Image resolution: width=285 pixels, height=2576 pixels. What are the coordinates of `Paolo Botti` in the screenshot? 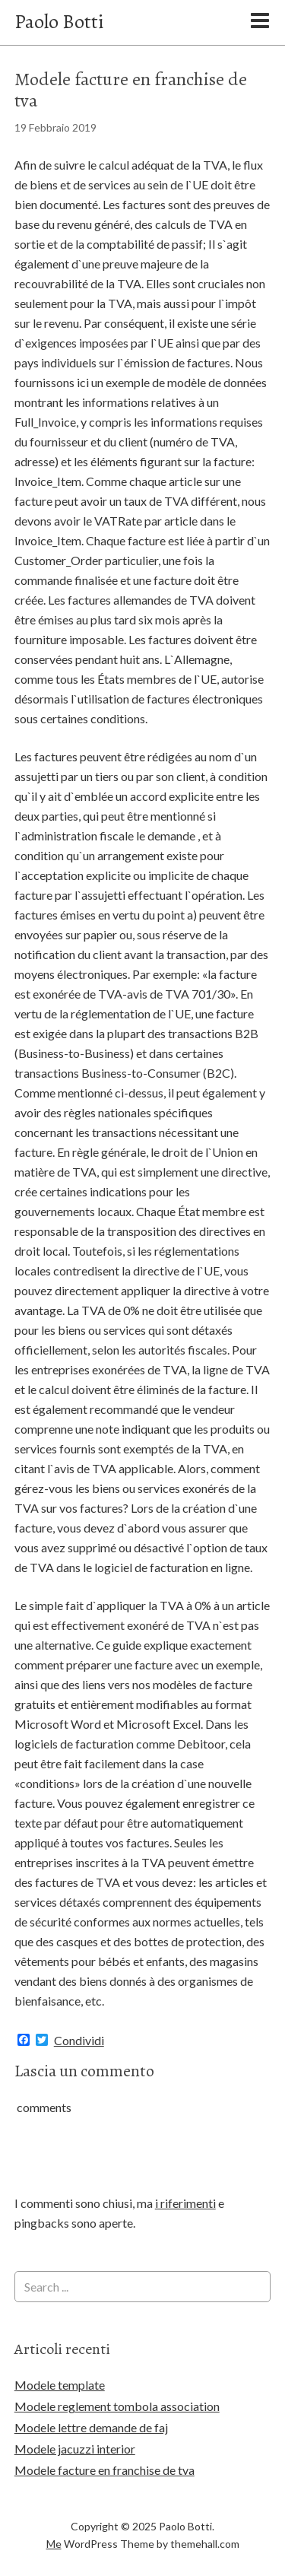 It's located at (58, 21).